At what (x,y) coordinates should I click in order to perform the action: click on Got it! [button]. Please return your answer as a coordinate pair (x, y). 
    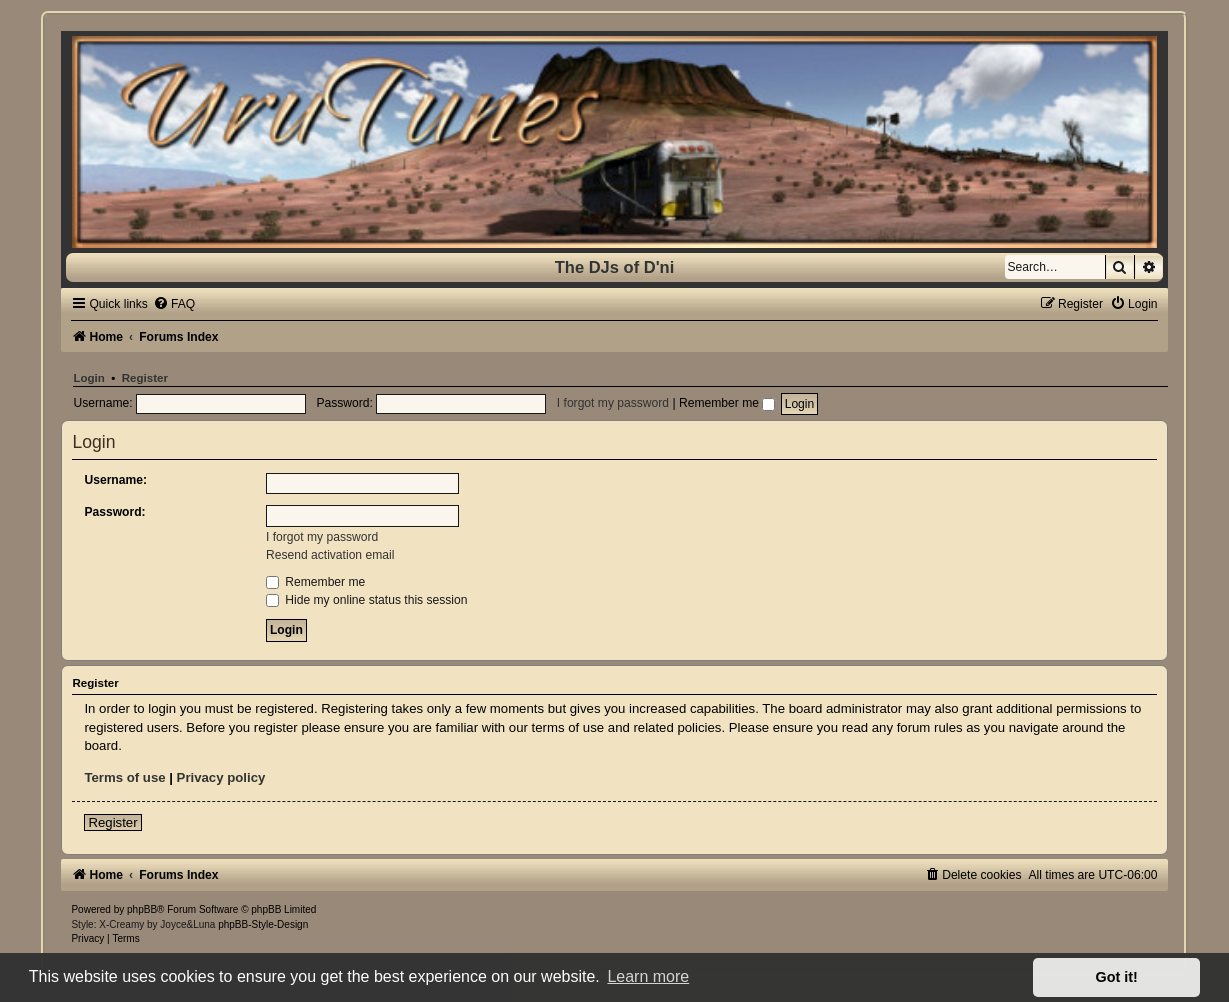
    Looking at the image, I should click on (1117, 977).